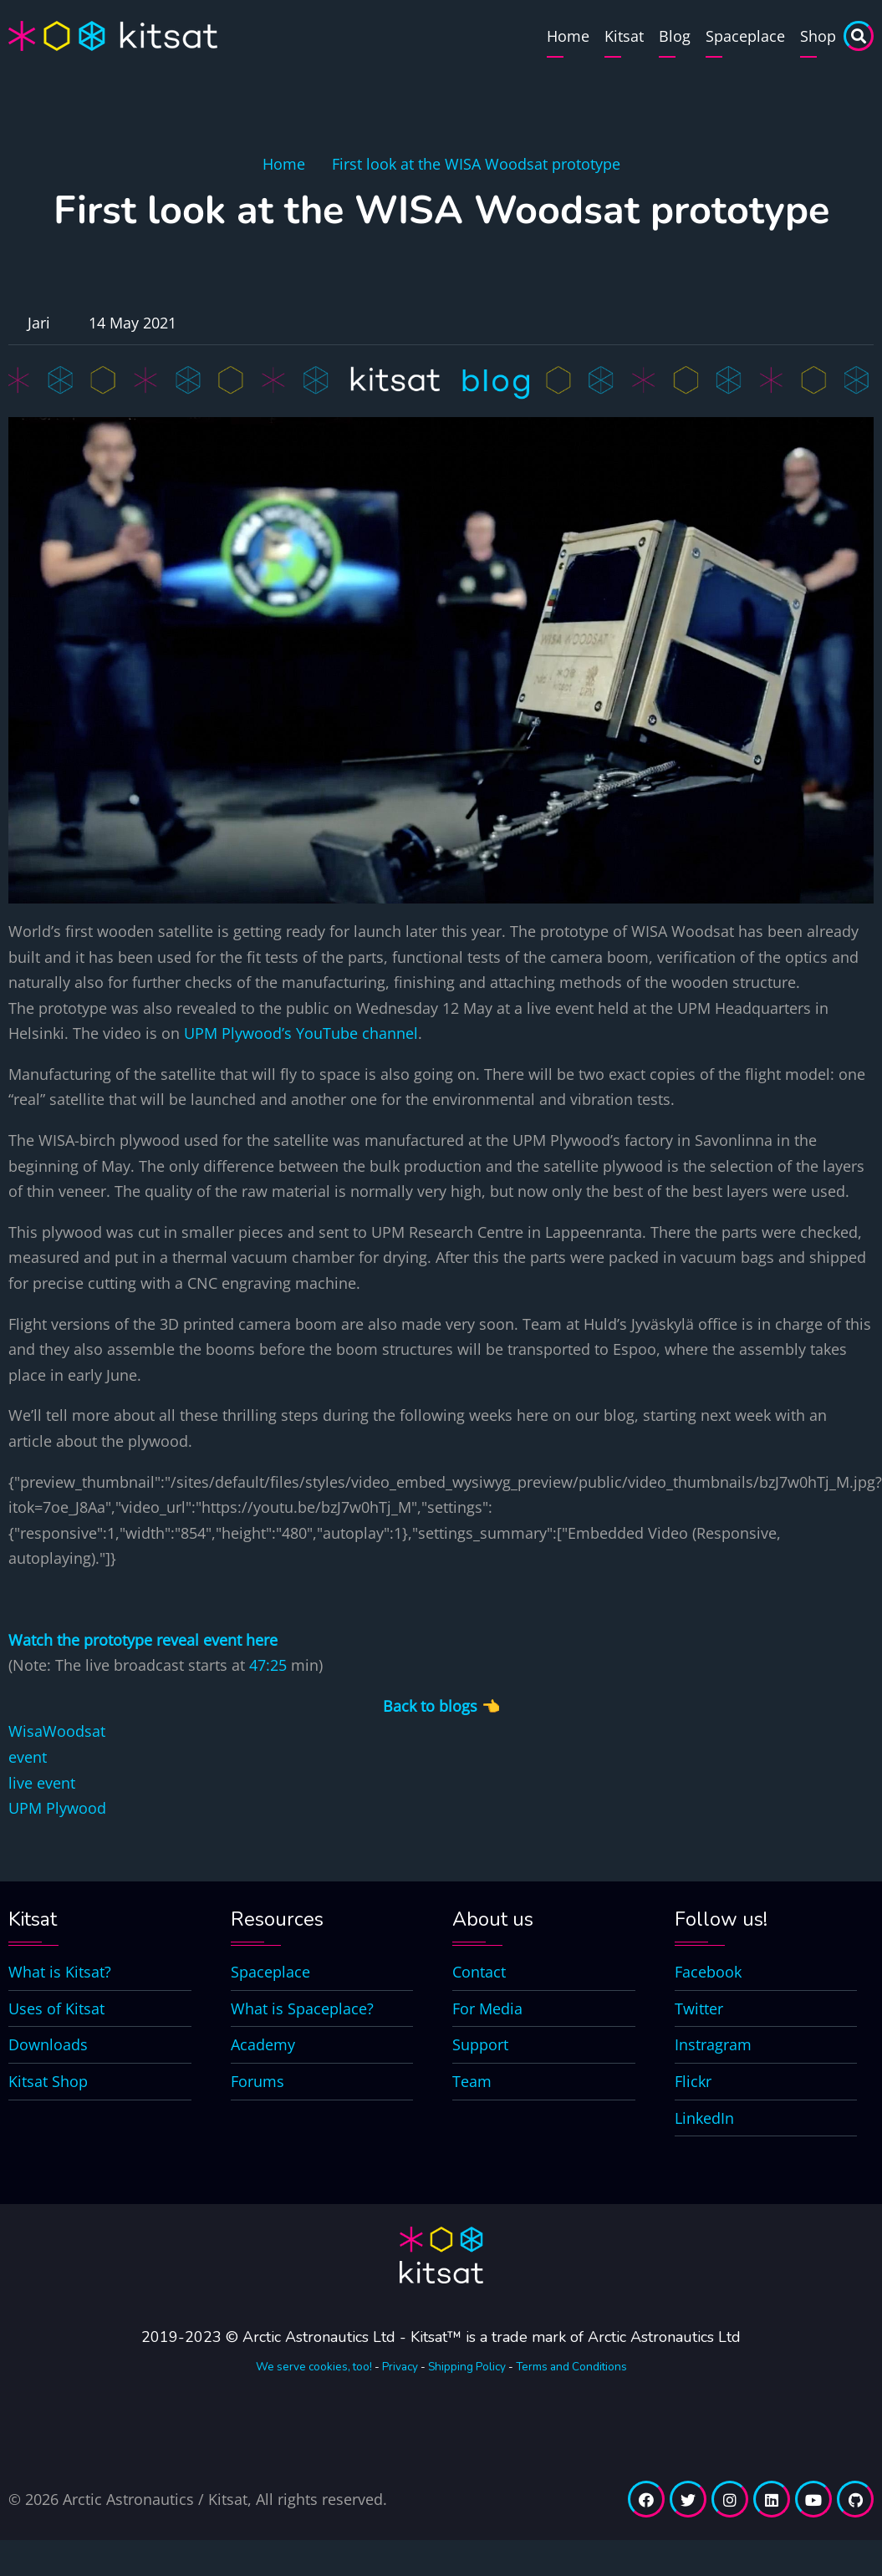  What do you see at coordinates (479, 1972) in the screenshot?
I see `Contact` at bounding box center [479, 1972].